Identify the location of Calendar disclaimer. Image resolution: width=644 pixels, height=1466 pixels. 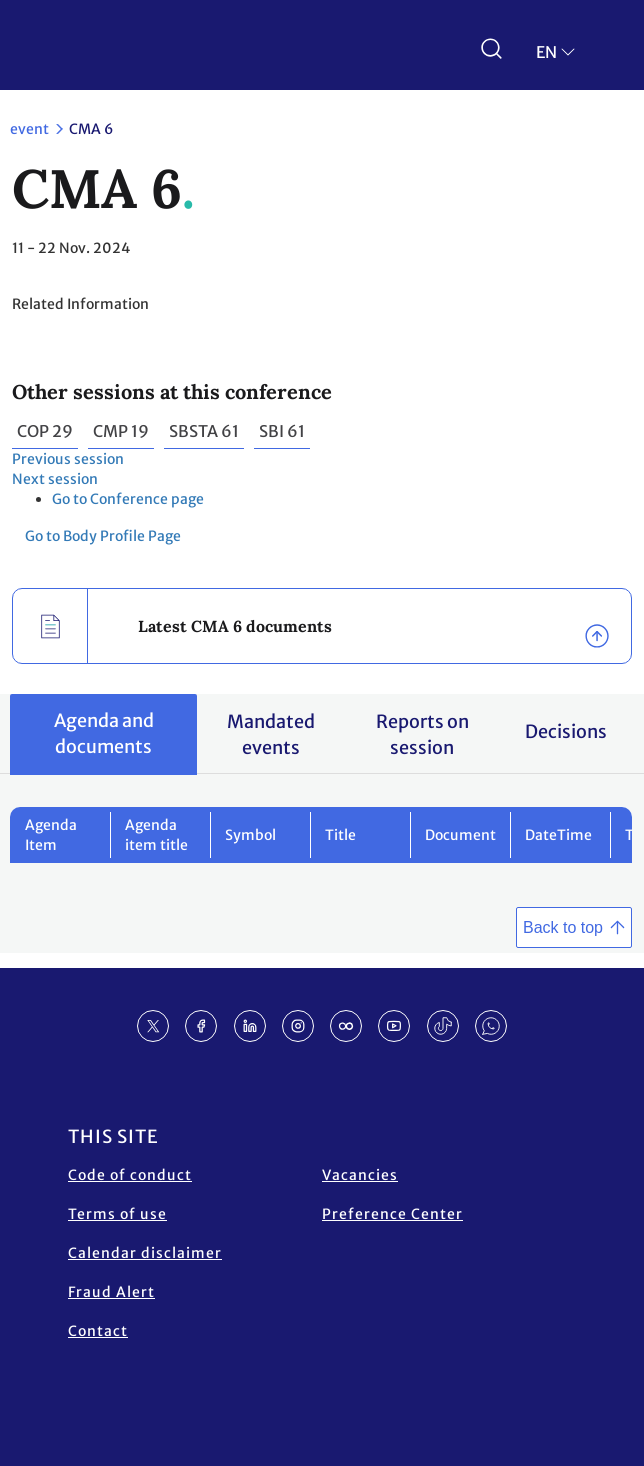
(145, 1253).